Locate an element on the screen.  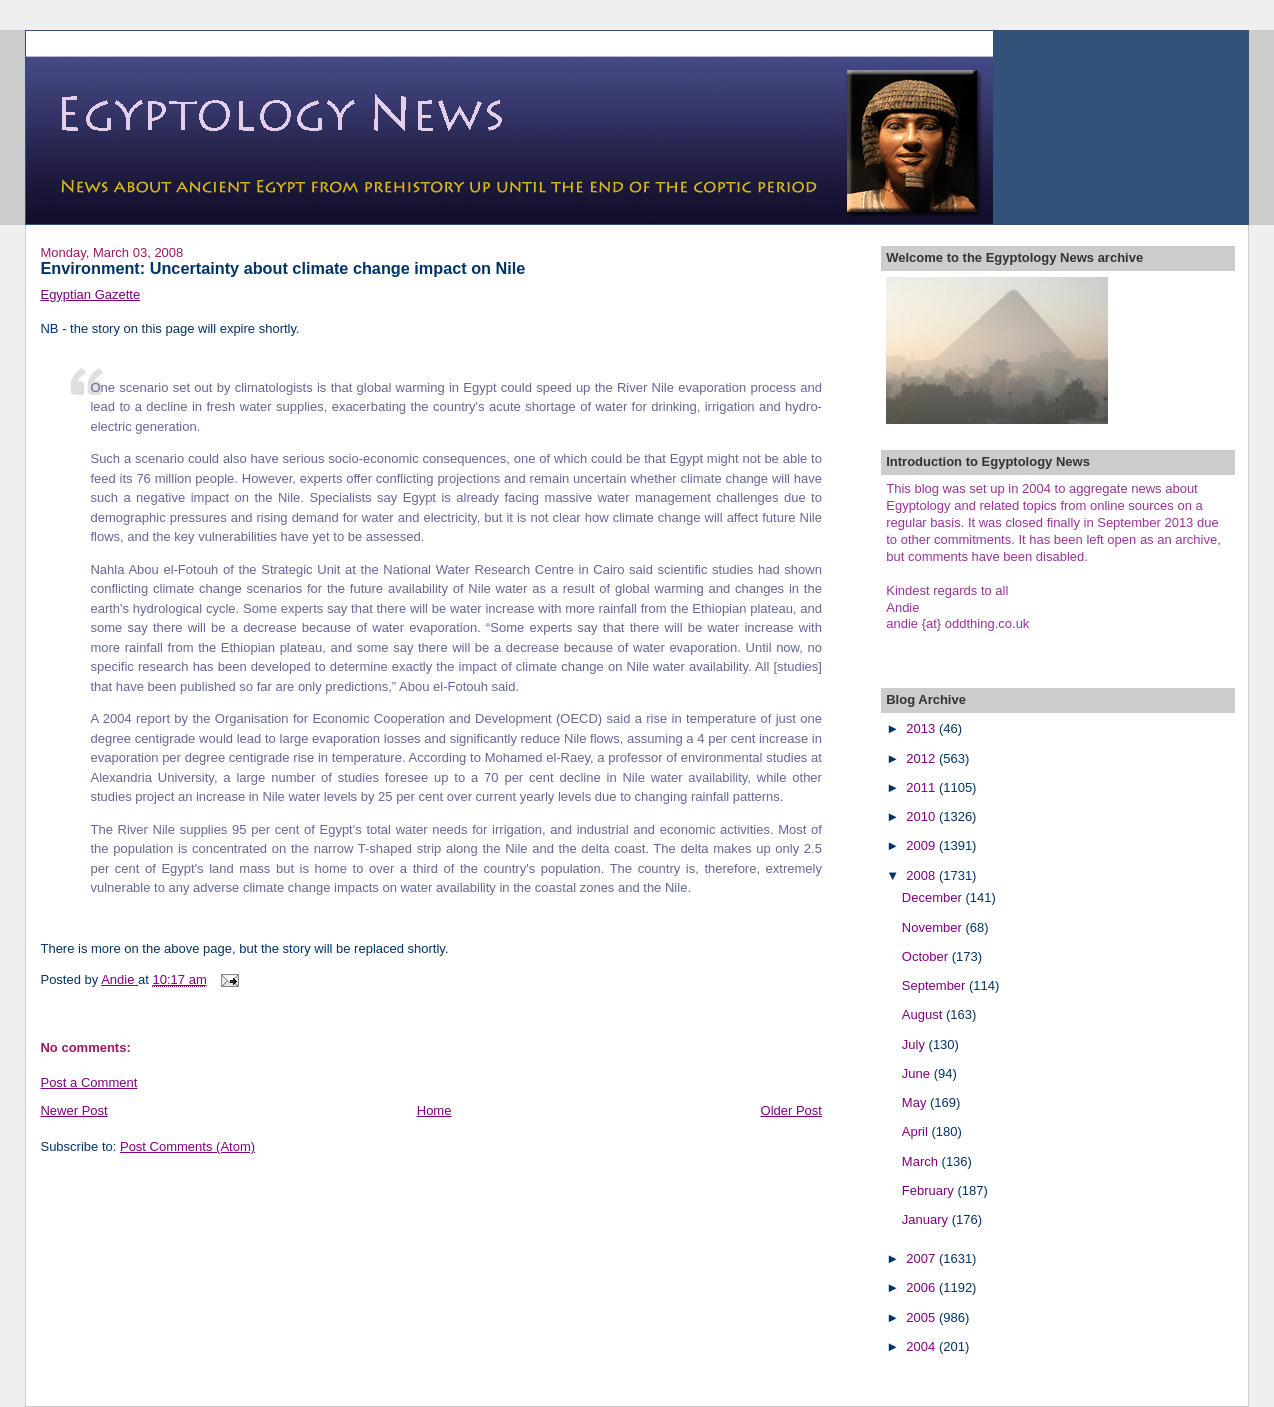
December is located at coordinates (934, 897).